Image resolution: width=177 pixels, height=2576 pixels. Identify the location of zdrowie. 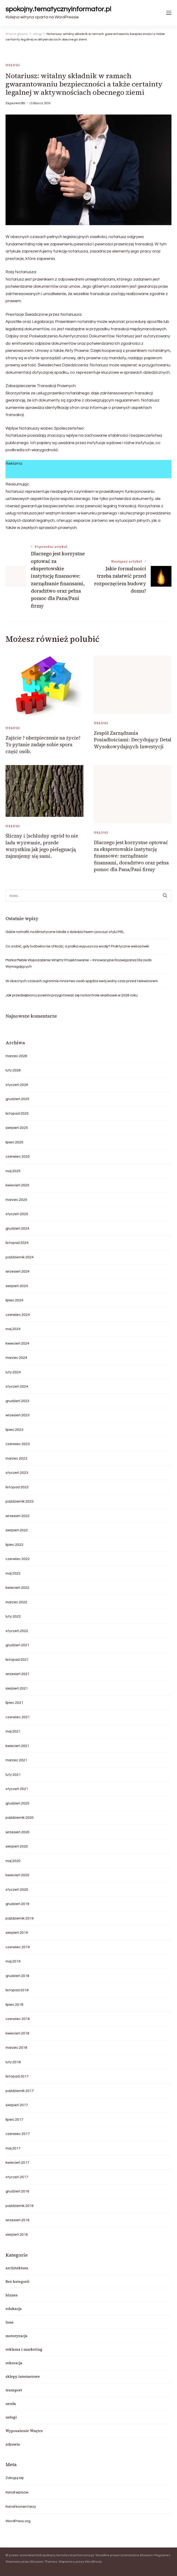
(13, 2444).